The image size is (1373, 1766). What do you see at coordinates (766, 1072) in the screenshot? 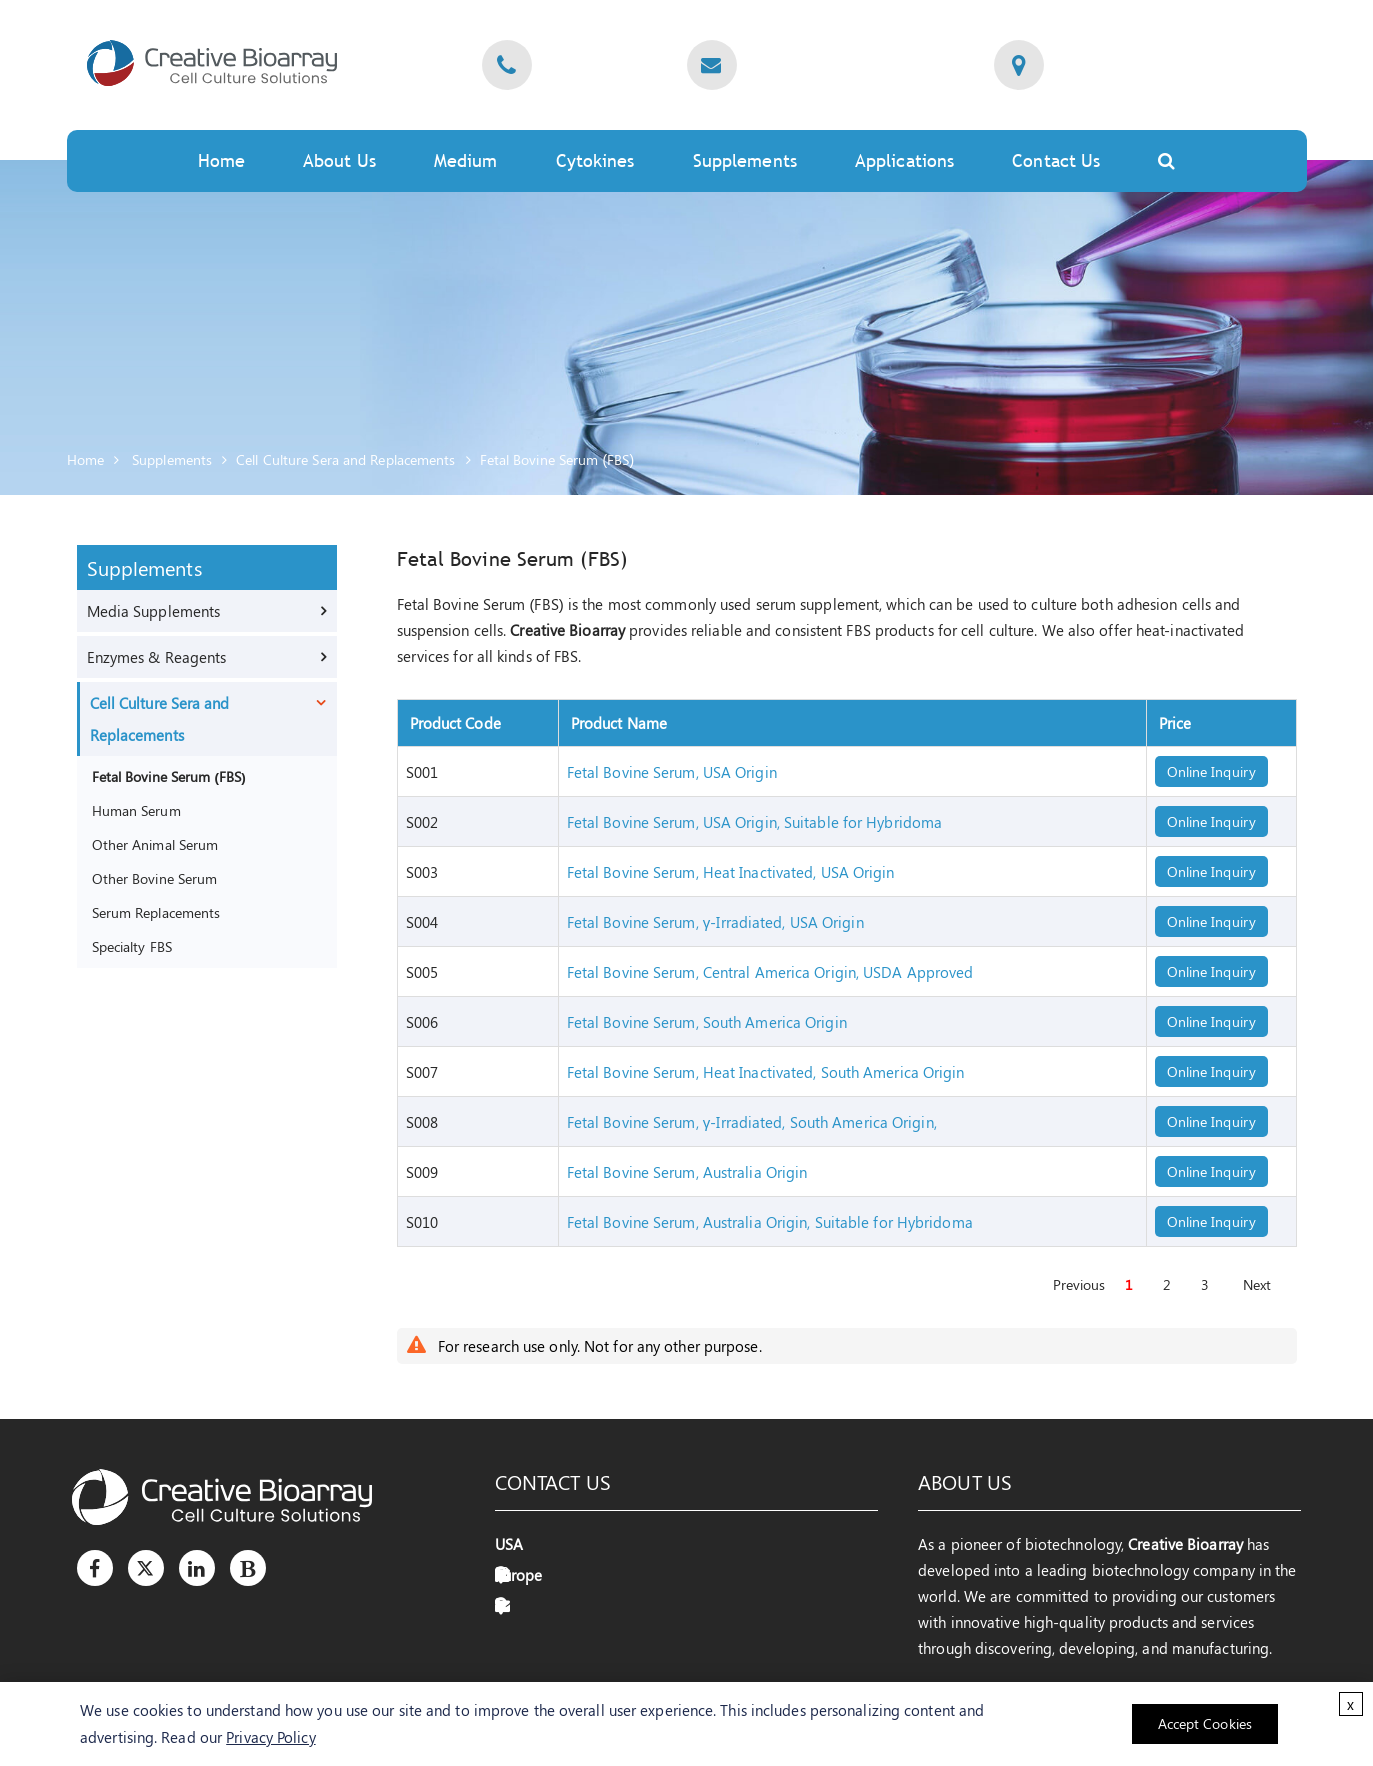
I see `Fetal Bovine Serum, Heat Inactivated, South America Origin` at bounding box center [766, 1072].